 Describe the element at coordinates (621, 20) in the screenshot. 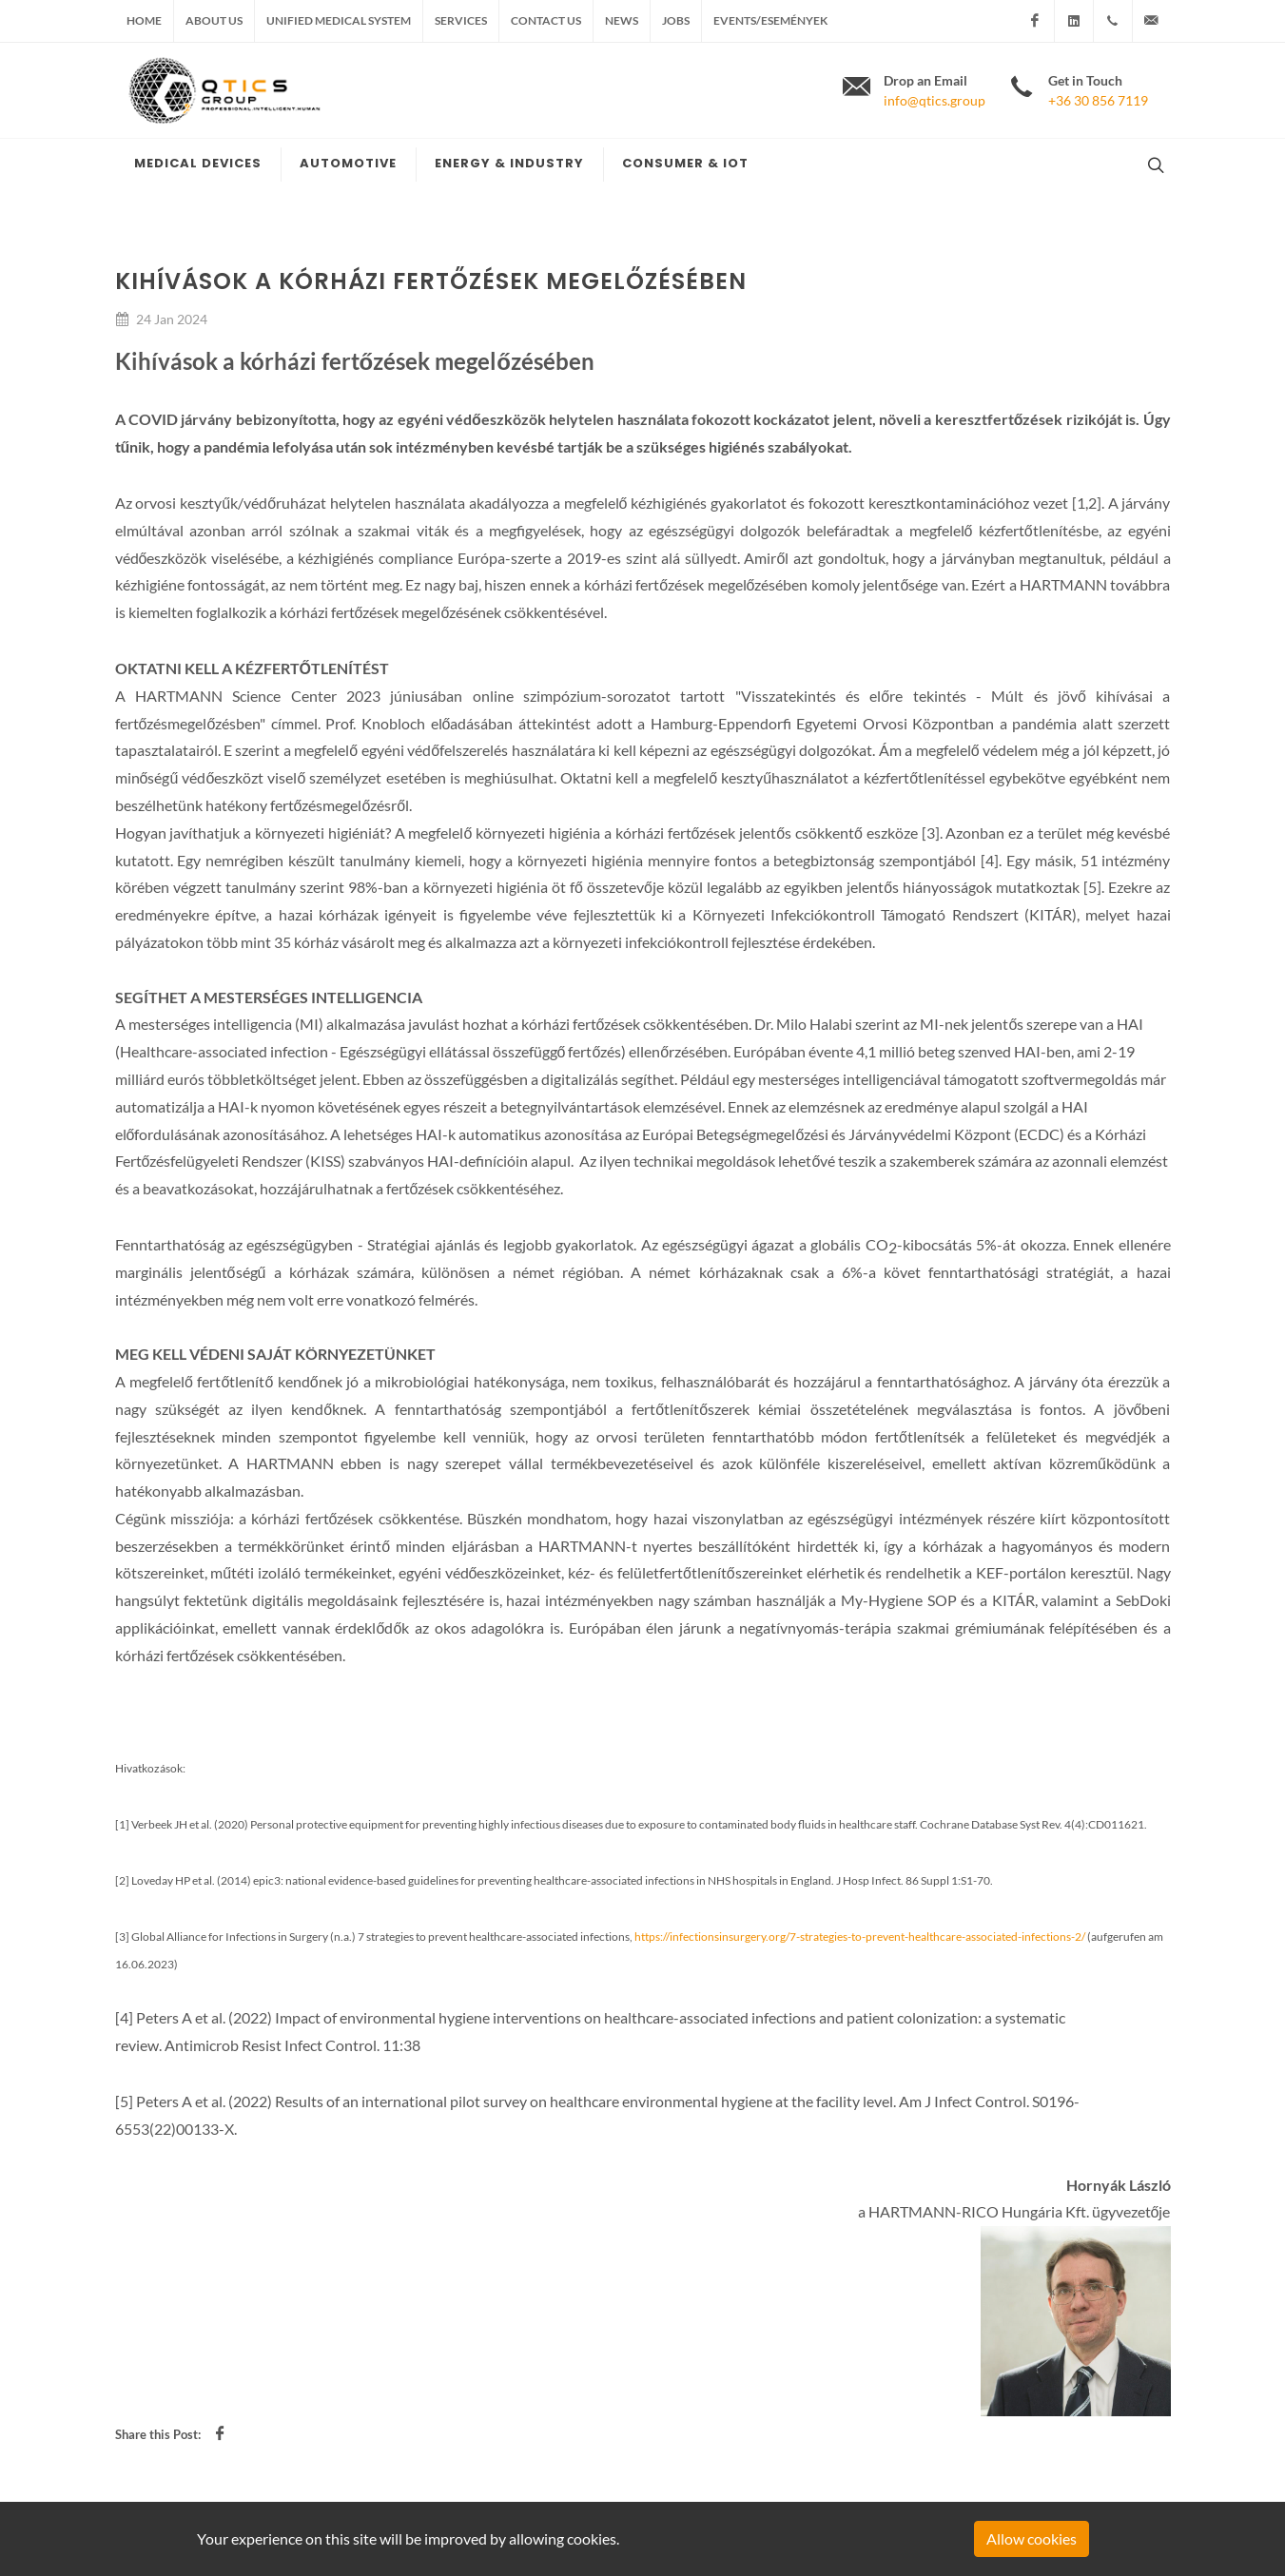

I see `News` at that location.